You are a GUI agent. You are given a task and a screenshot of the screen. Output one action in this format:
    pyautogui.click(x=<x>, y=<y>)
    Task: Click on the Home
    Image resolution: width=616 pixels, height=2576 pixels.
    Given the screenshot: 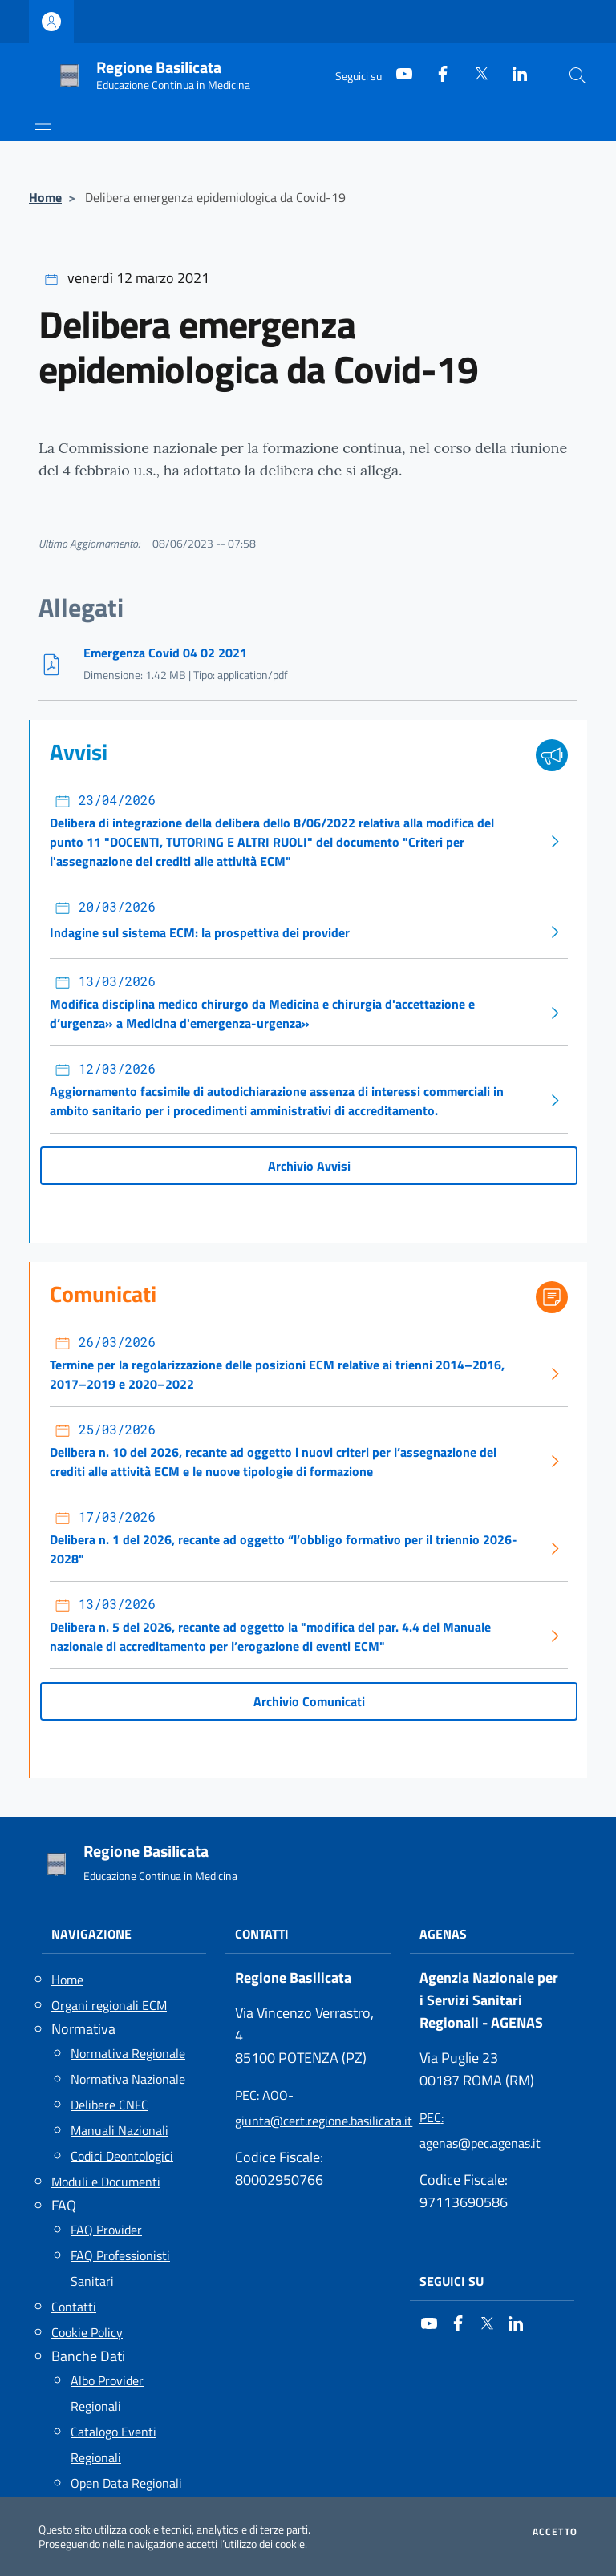 What is the action you would take?
    pyautogui.click(x=45, y=197)
    